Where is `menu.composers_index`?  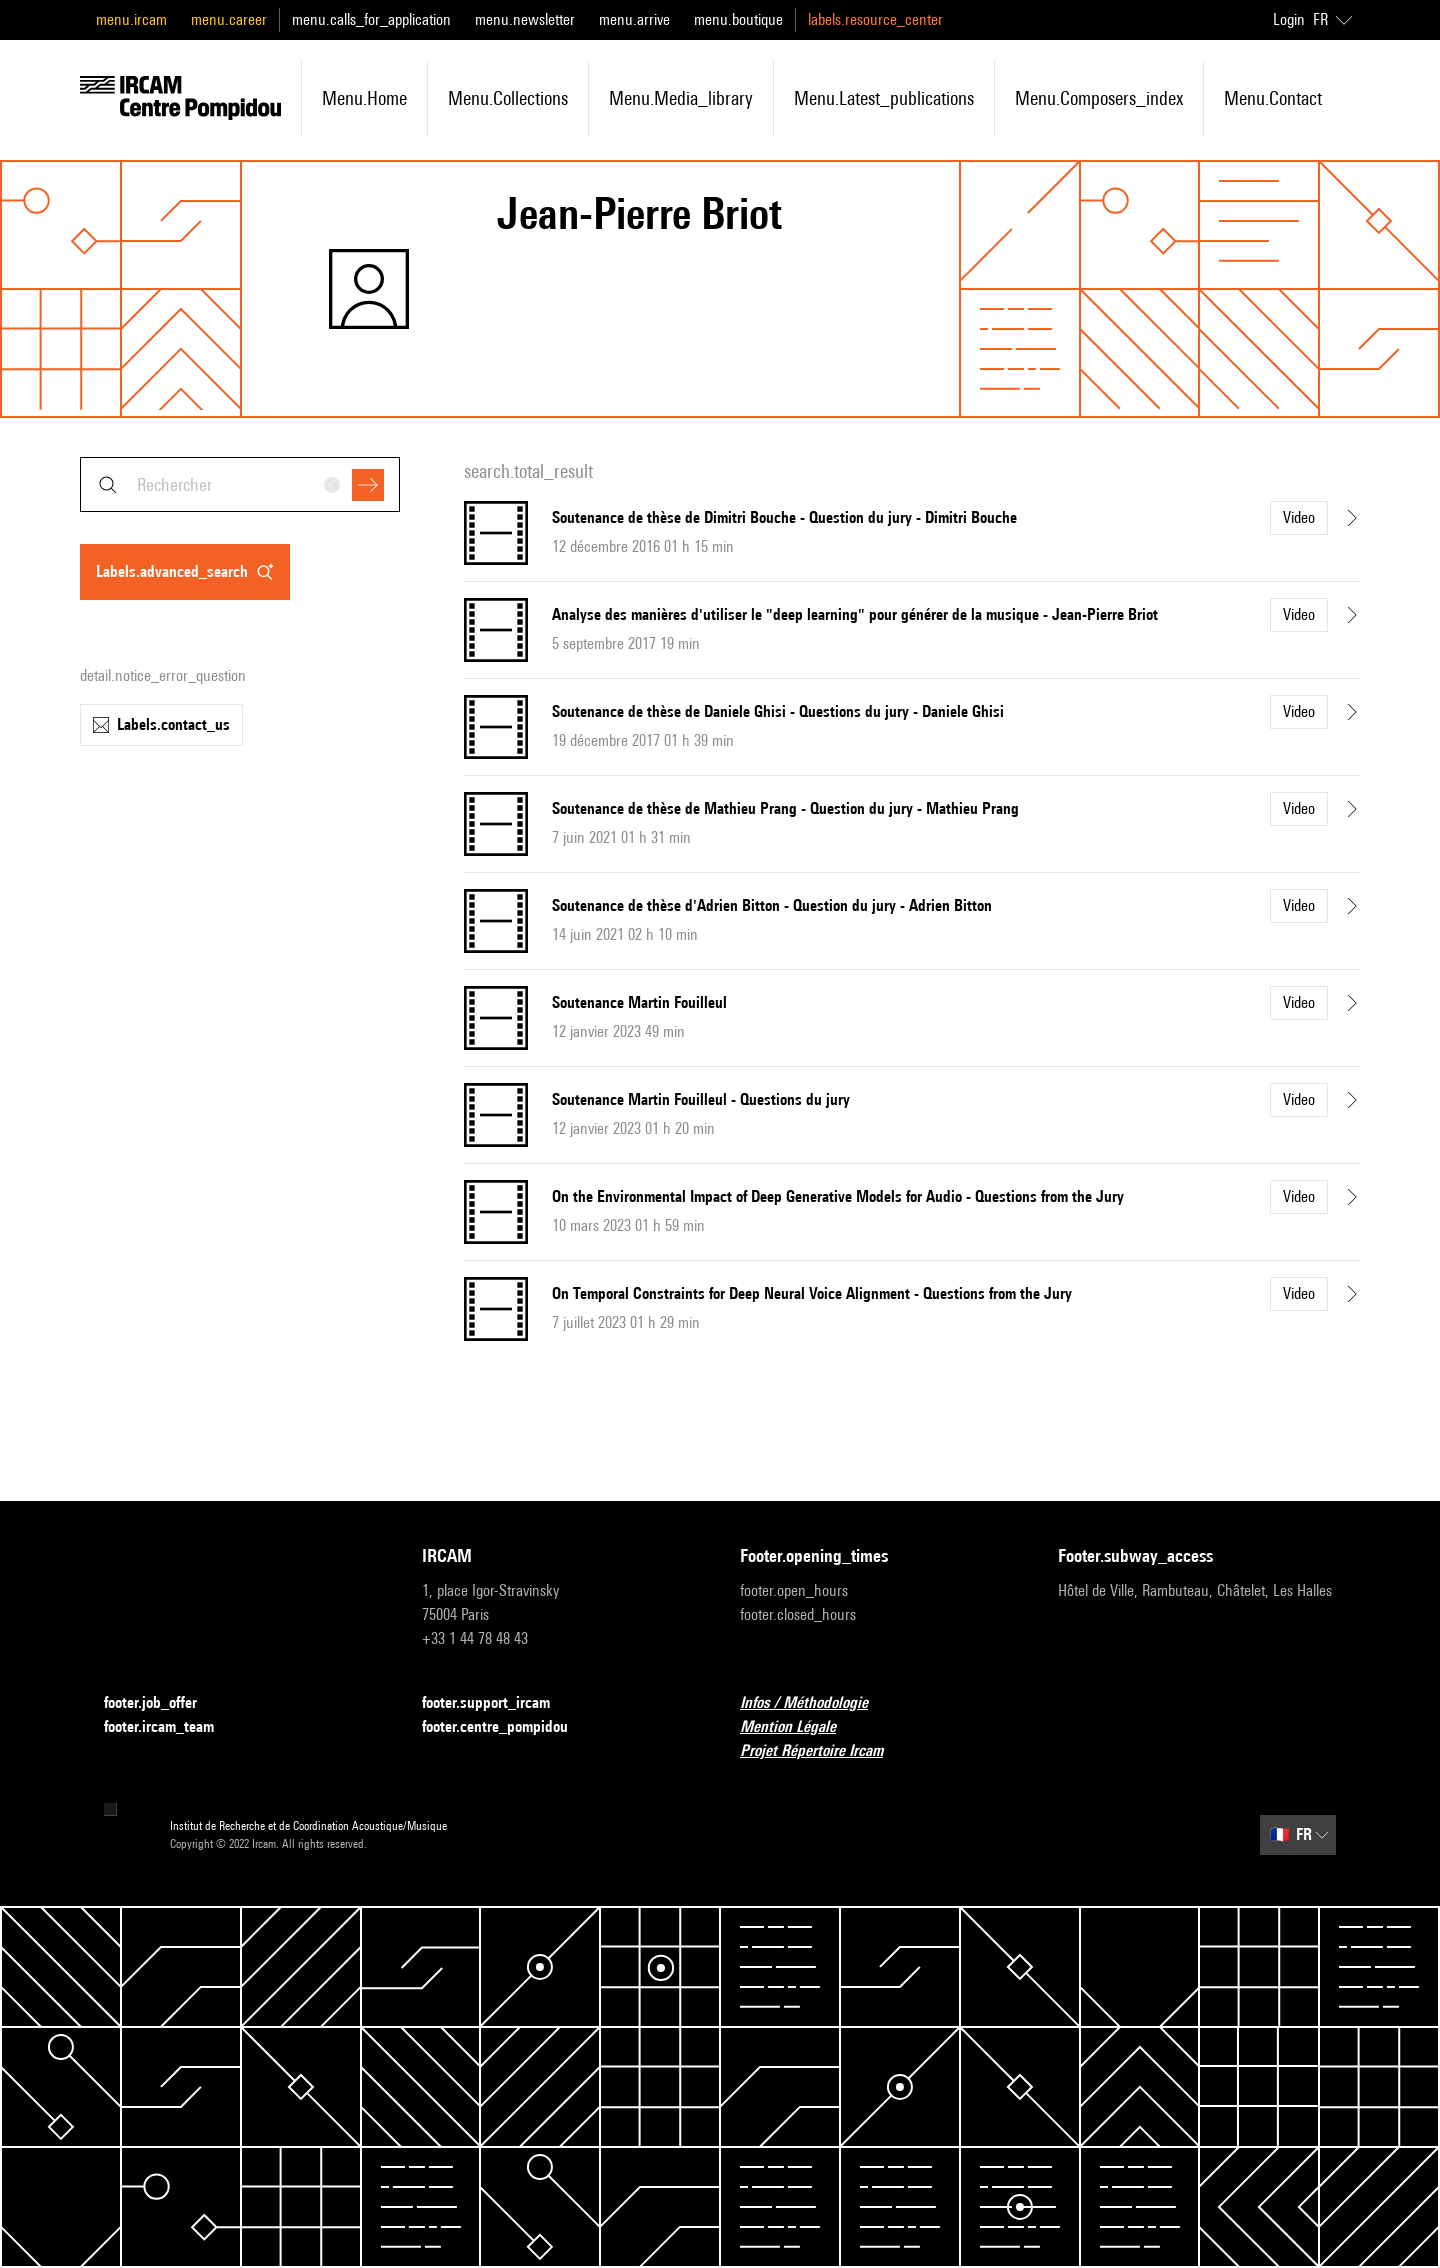
menu.composers_index is located at coordinates (1099, 98).